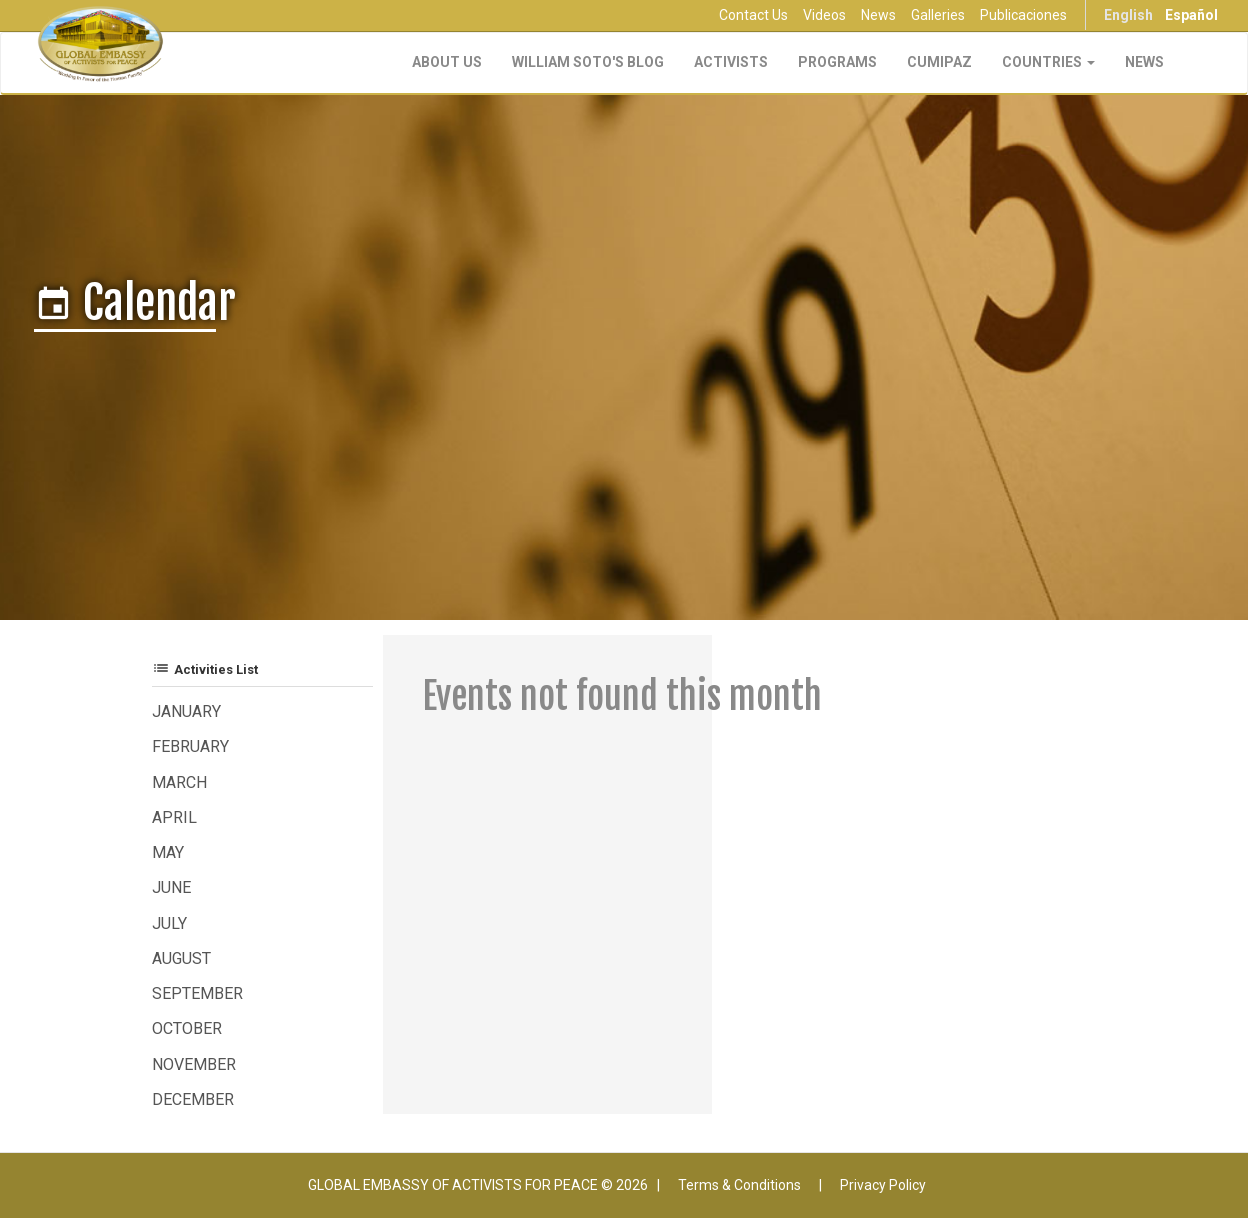 The height and width of the screenshot is (1218, 1248). Describe the element at coordinates (168, 852) in the screenshot. I see `May` at that location.